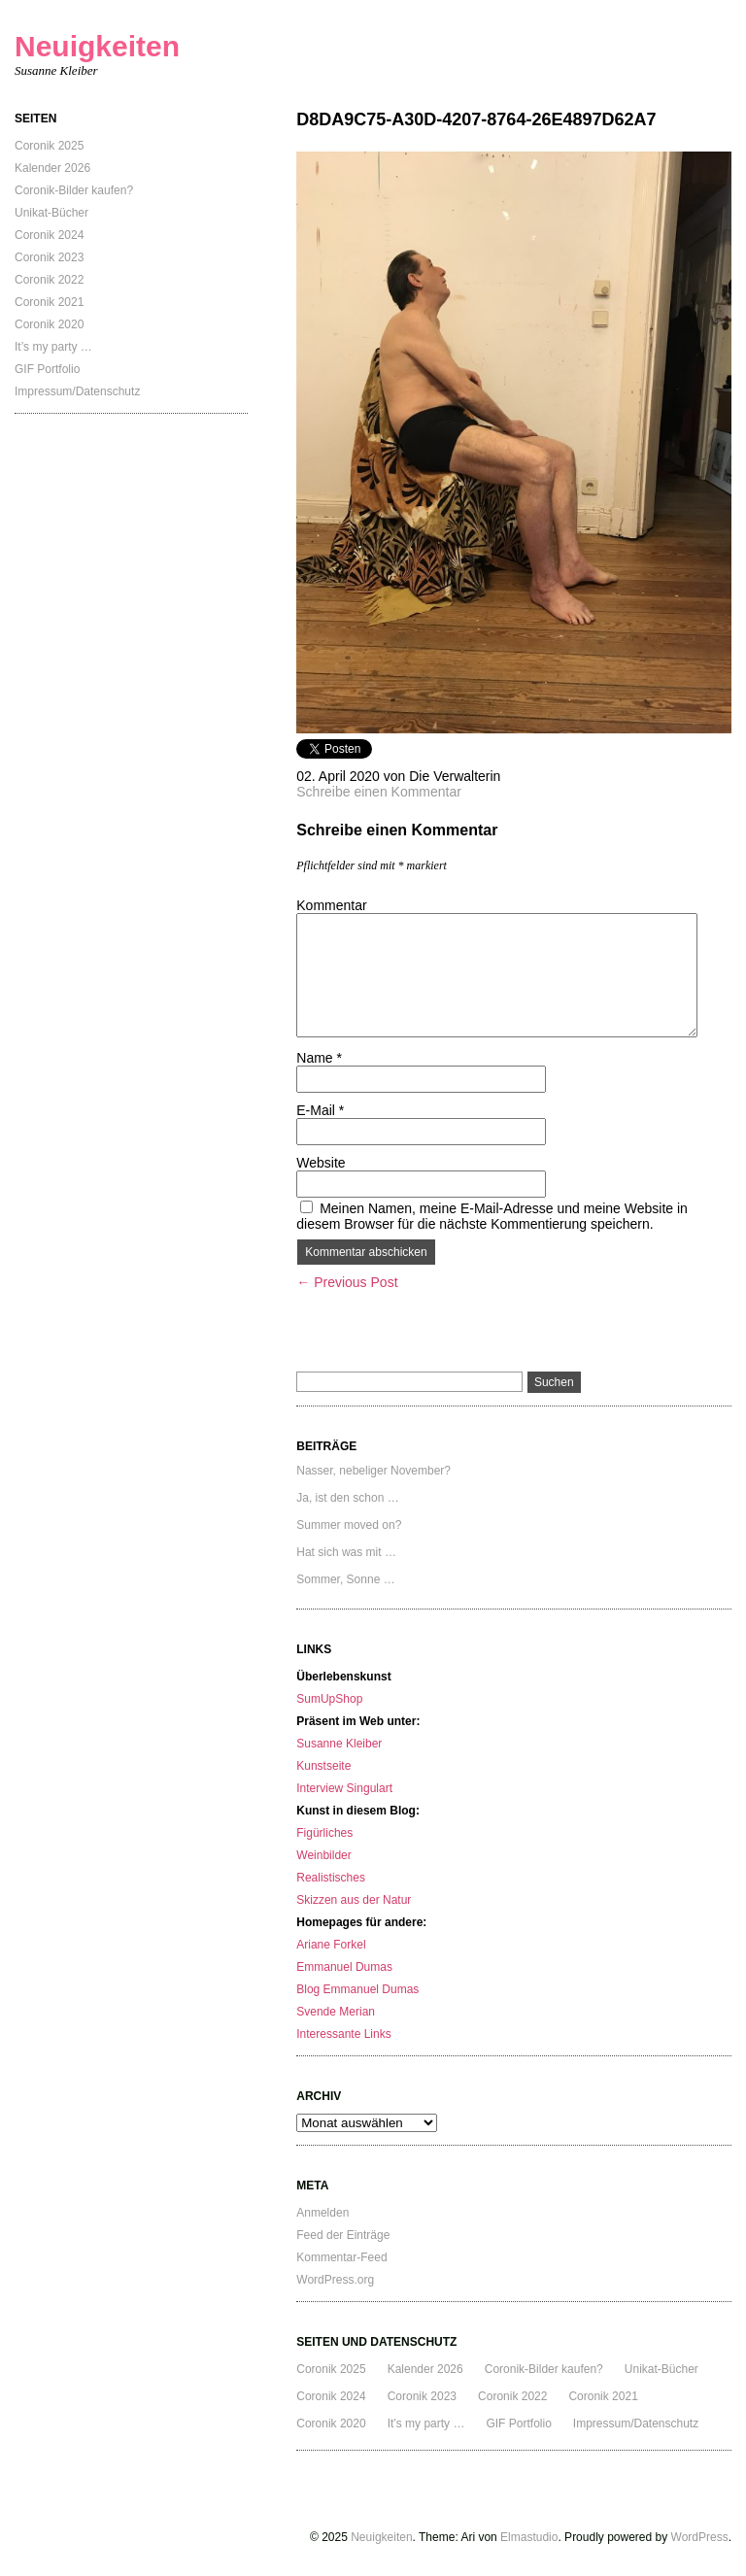 This screenshot has width=746, height=2576. What do you see at coordinates (529, 2537) in the screenshot?
I see `Elmastudio` at bounding box center [529, 2537].